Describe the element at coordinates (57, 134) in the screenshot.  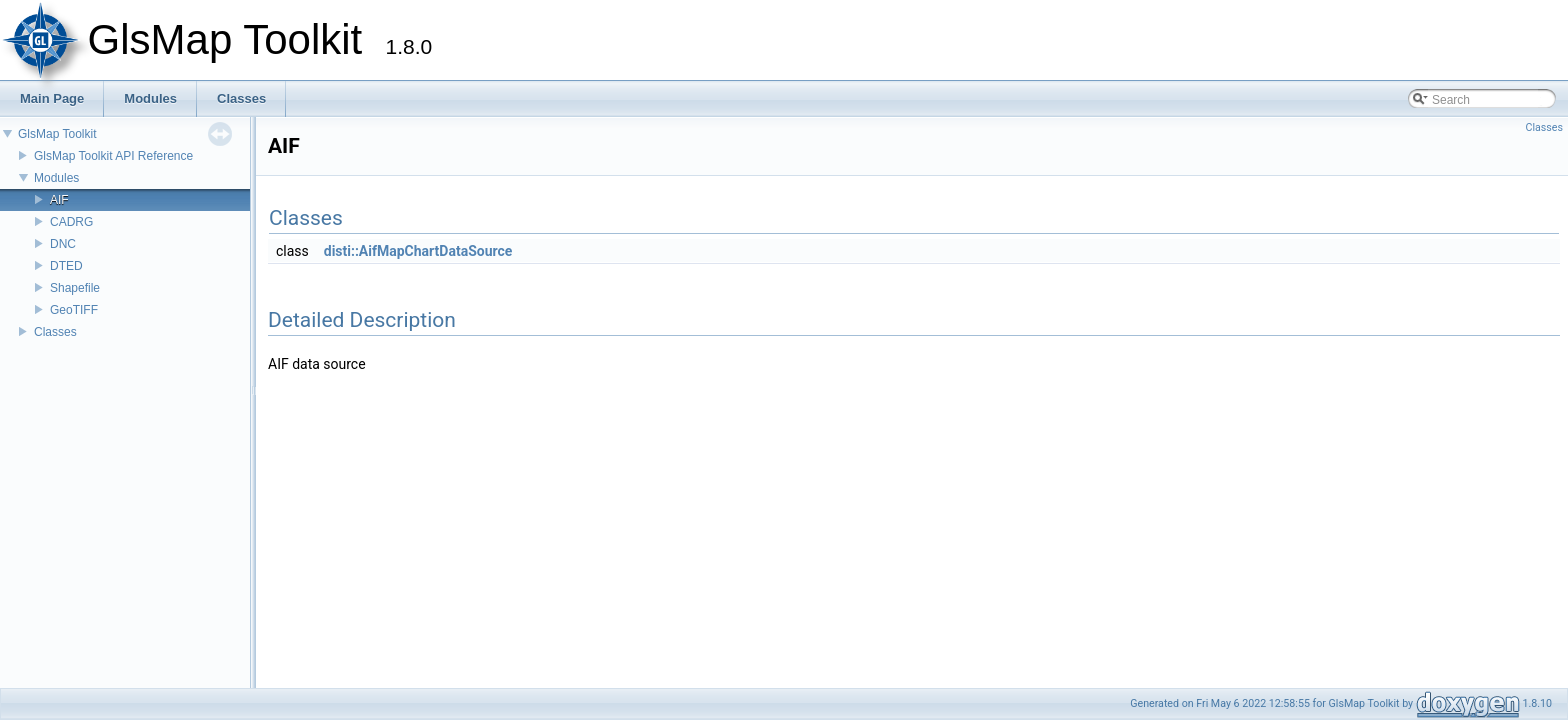
I see `GlsMap Toolkit` at that location.